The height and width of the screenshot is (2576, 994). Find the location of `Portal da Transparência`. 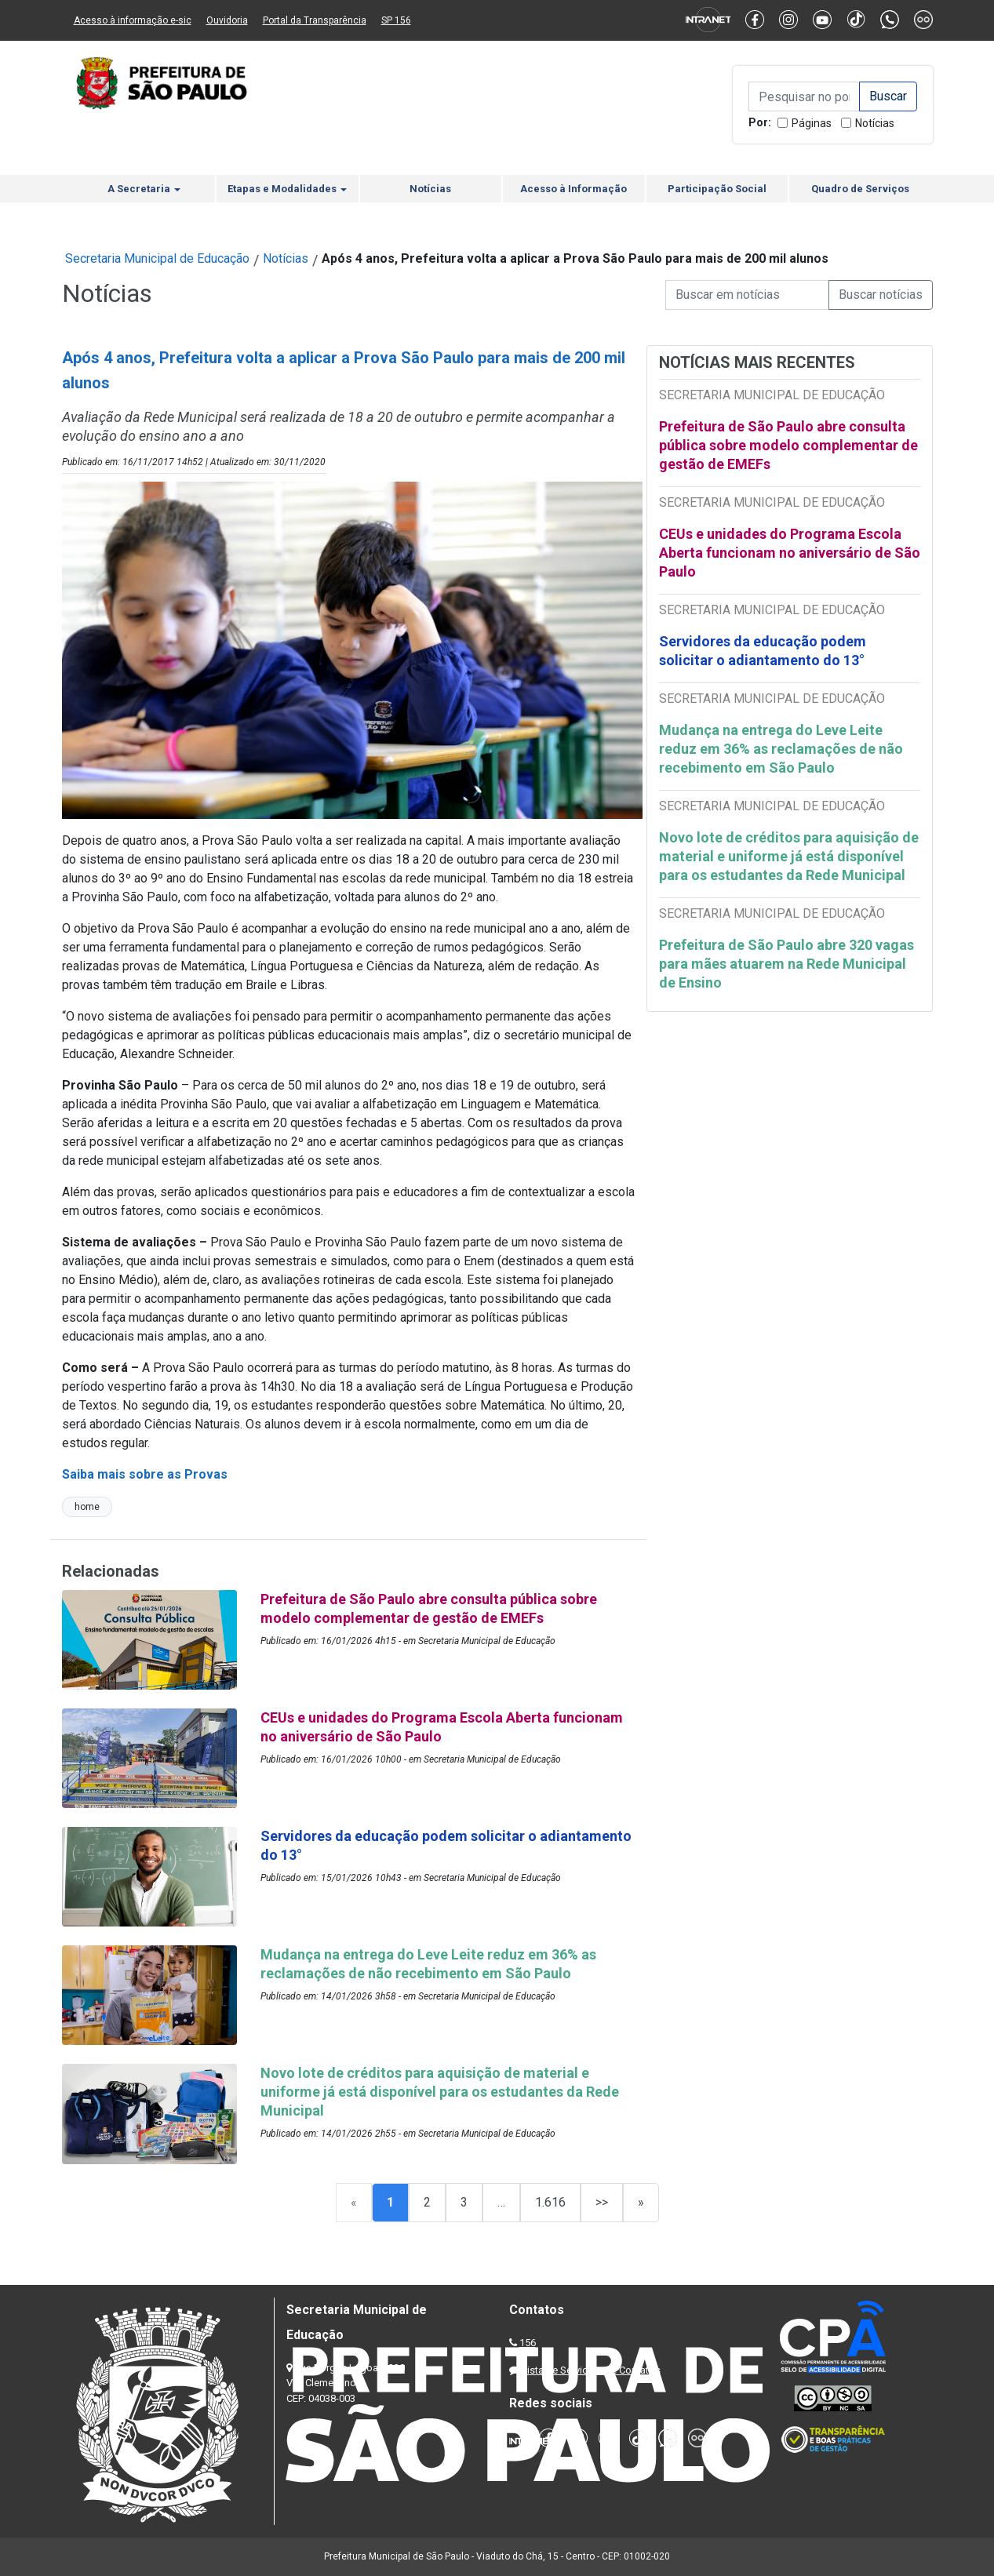

Portal da Transparência is located at coordinates (314, 20).